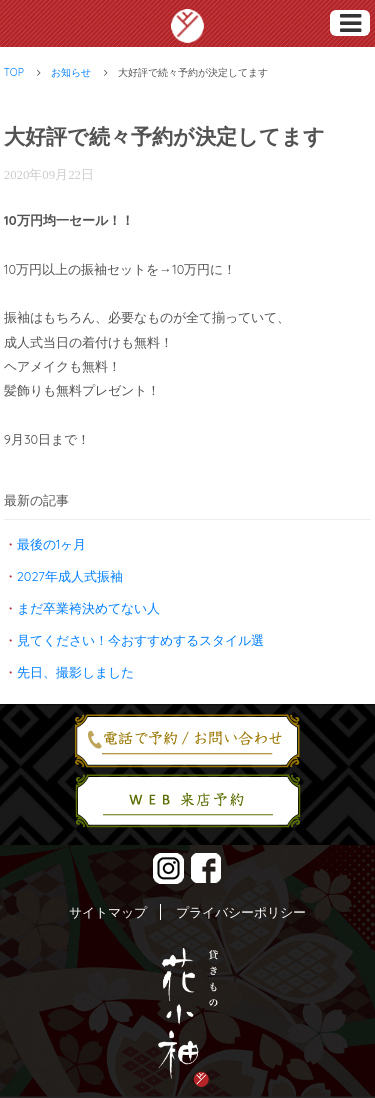  Describe the element at coordinates (88, 608) in the screenshot. I see `まだ卒業袴決めてない人` at that location.